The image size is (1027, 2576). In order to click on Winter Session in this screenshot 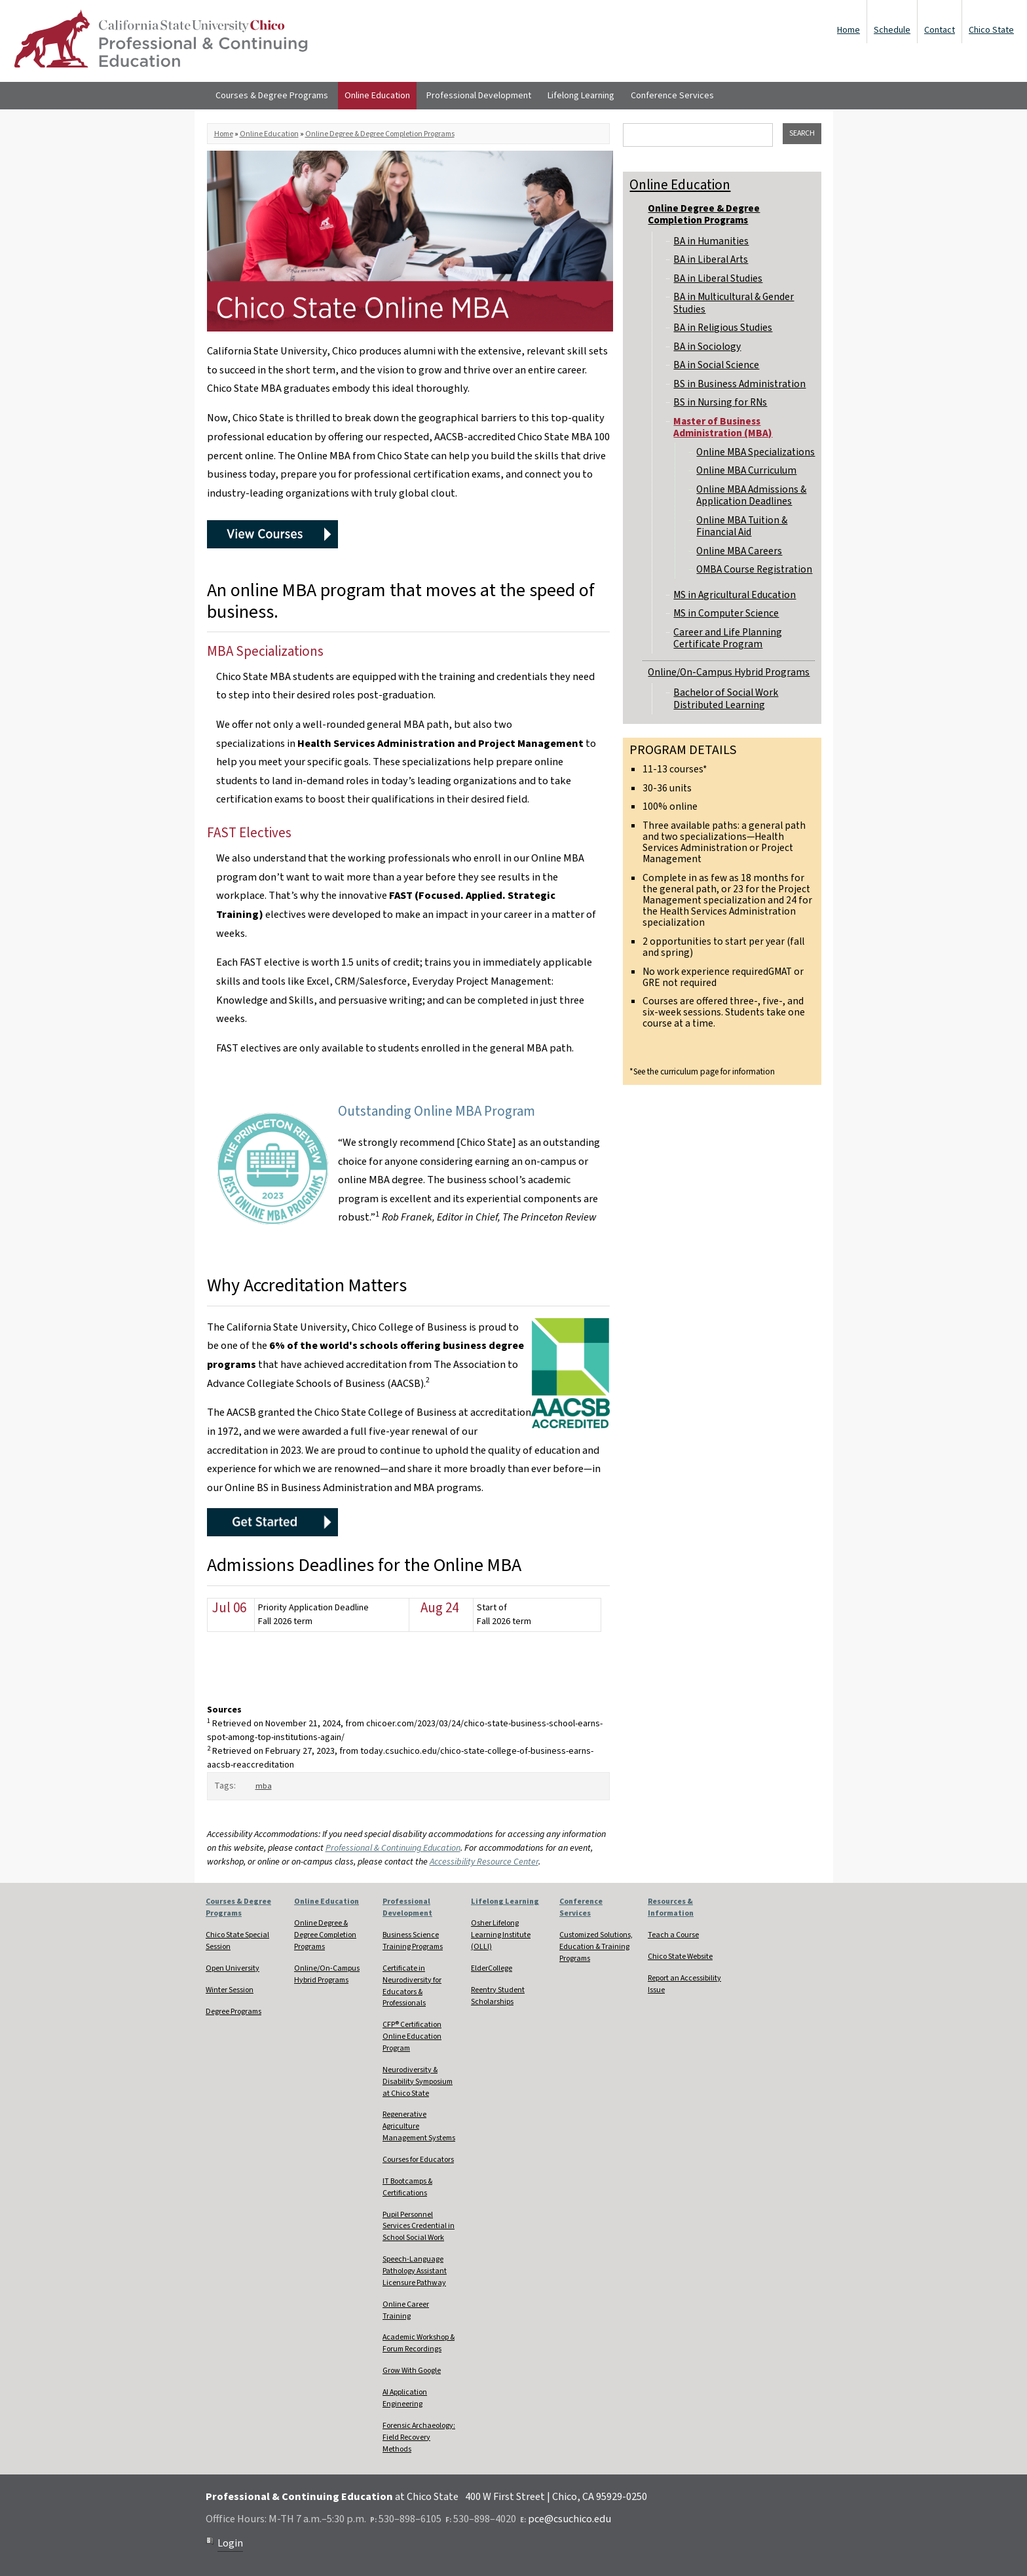, I will do `click(229, 1990)`.